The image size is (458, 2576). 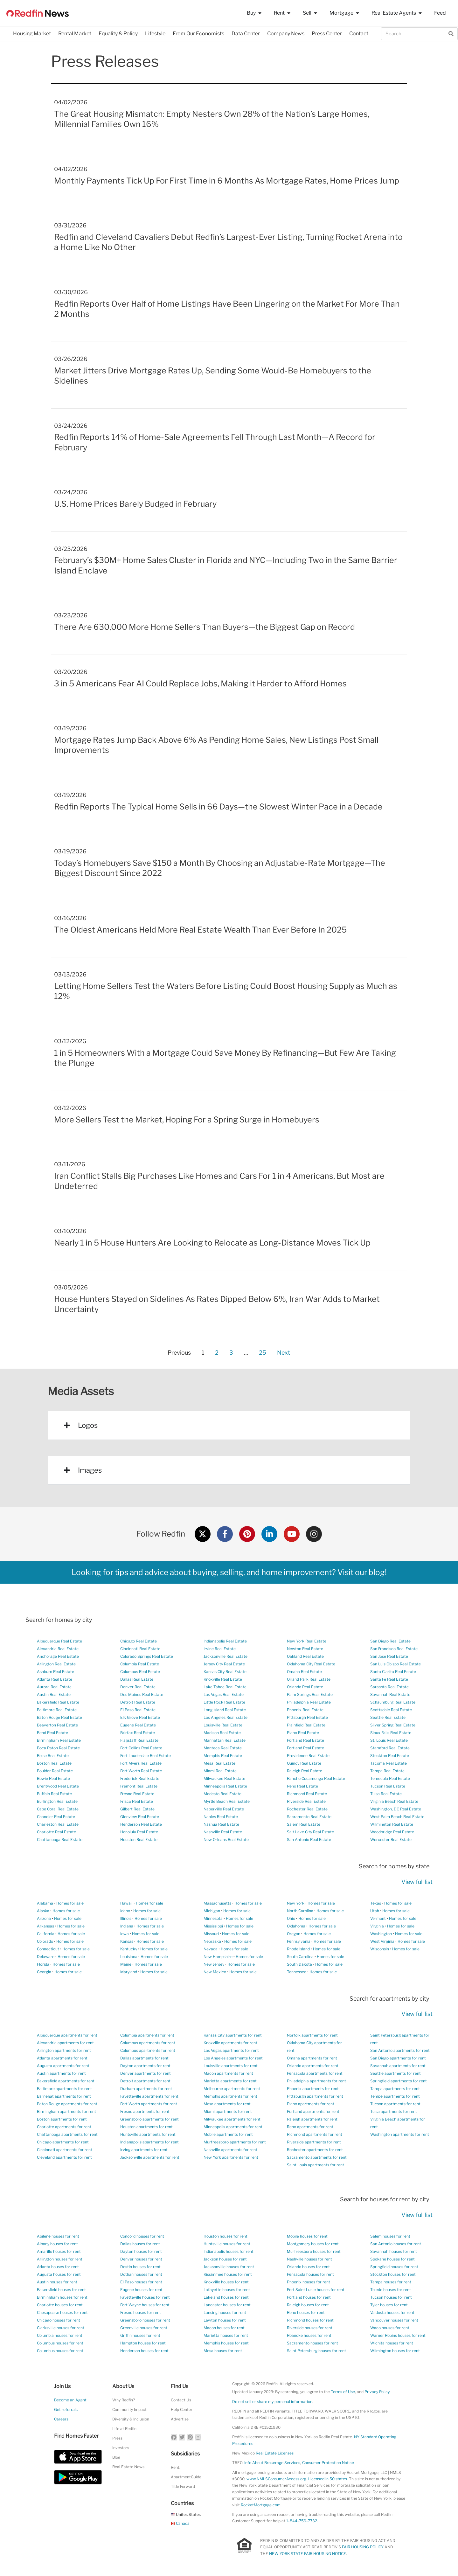 What do you see at coordinates (230, 2081) in the screenshot?
I see `Marietta apartments for rent` at bounding box center [230, 2081].